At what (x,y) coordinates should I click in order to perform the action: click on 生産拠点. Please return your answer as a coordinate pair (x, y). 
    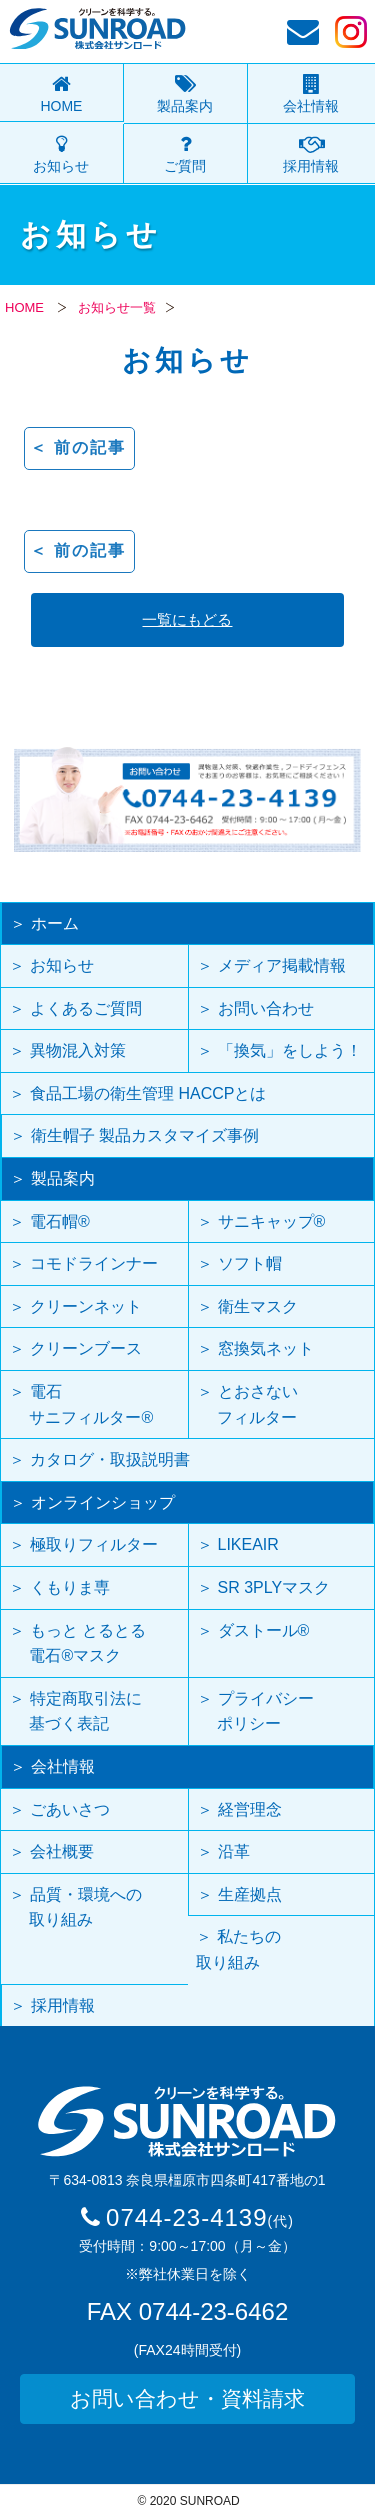
    Looking at the image, I should click on (250, 1894).